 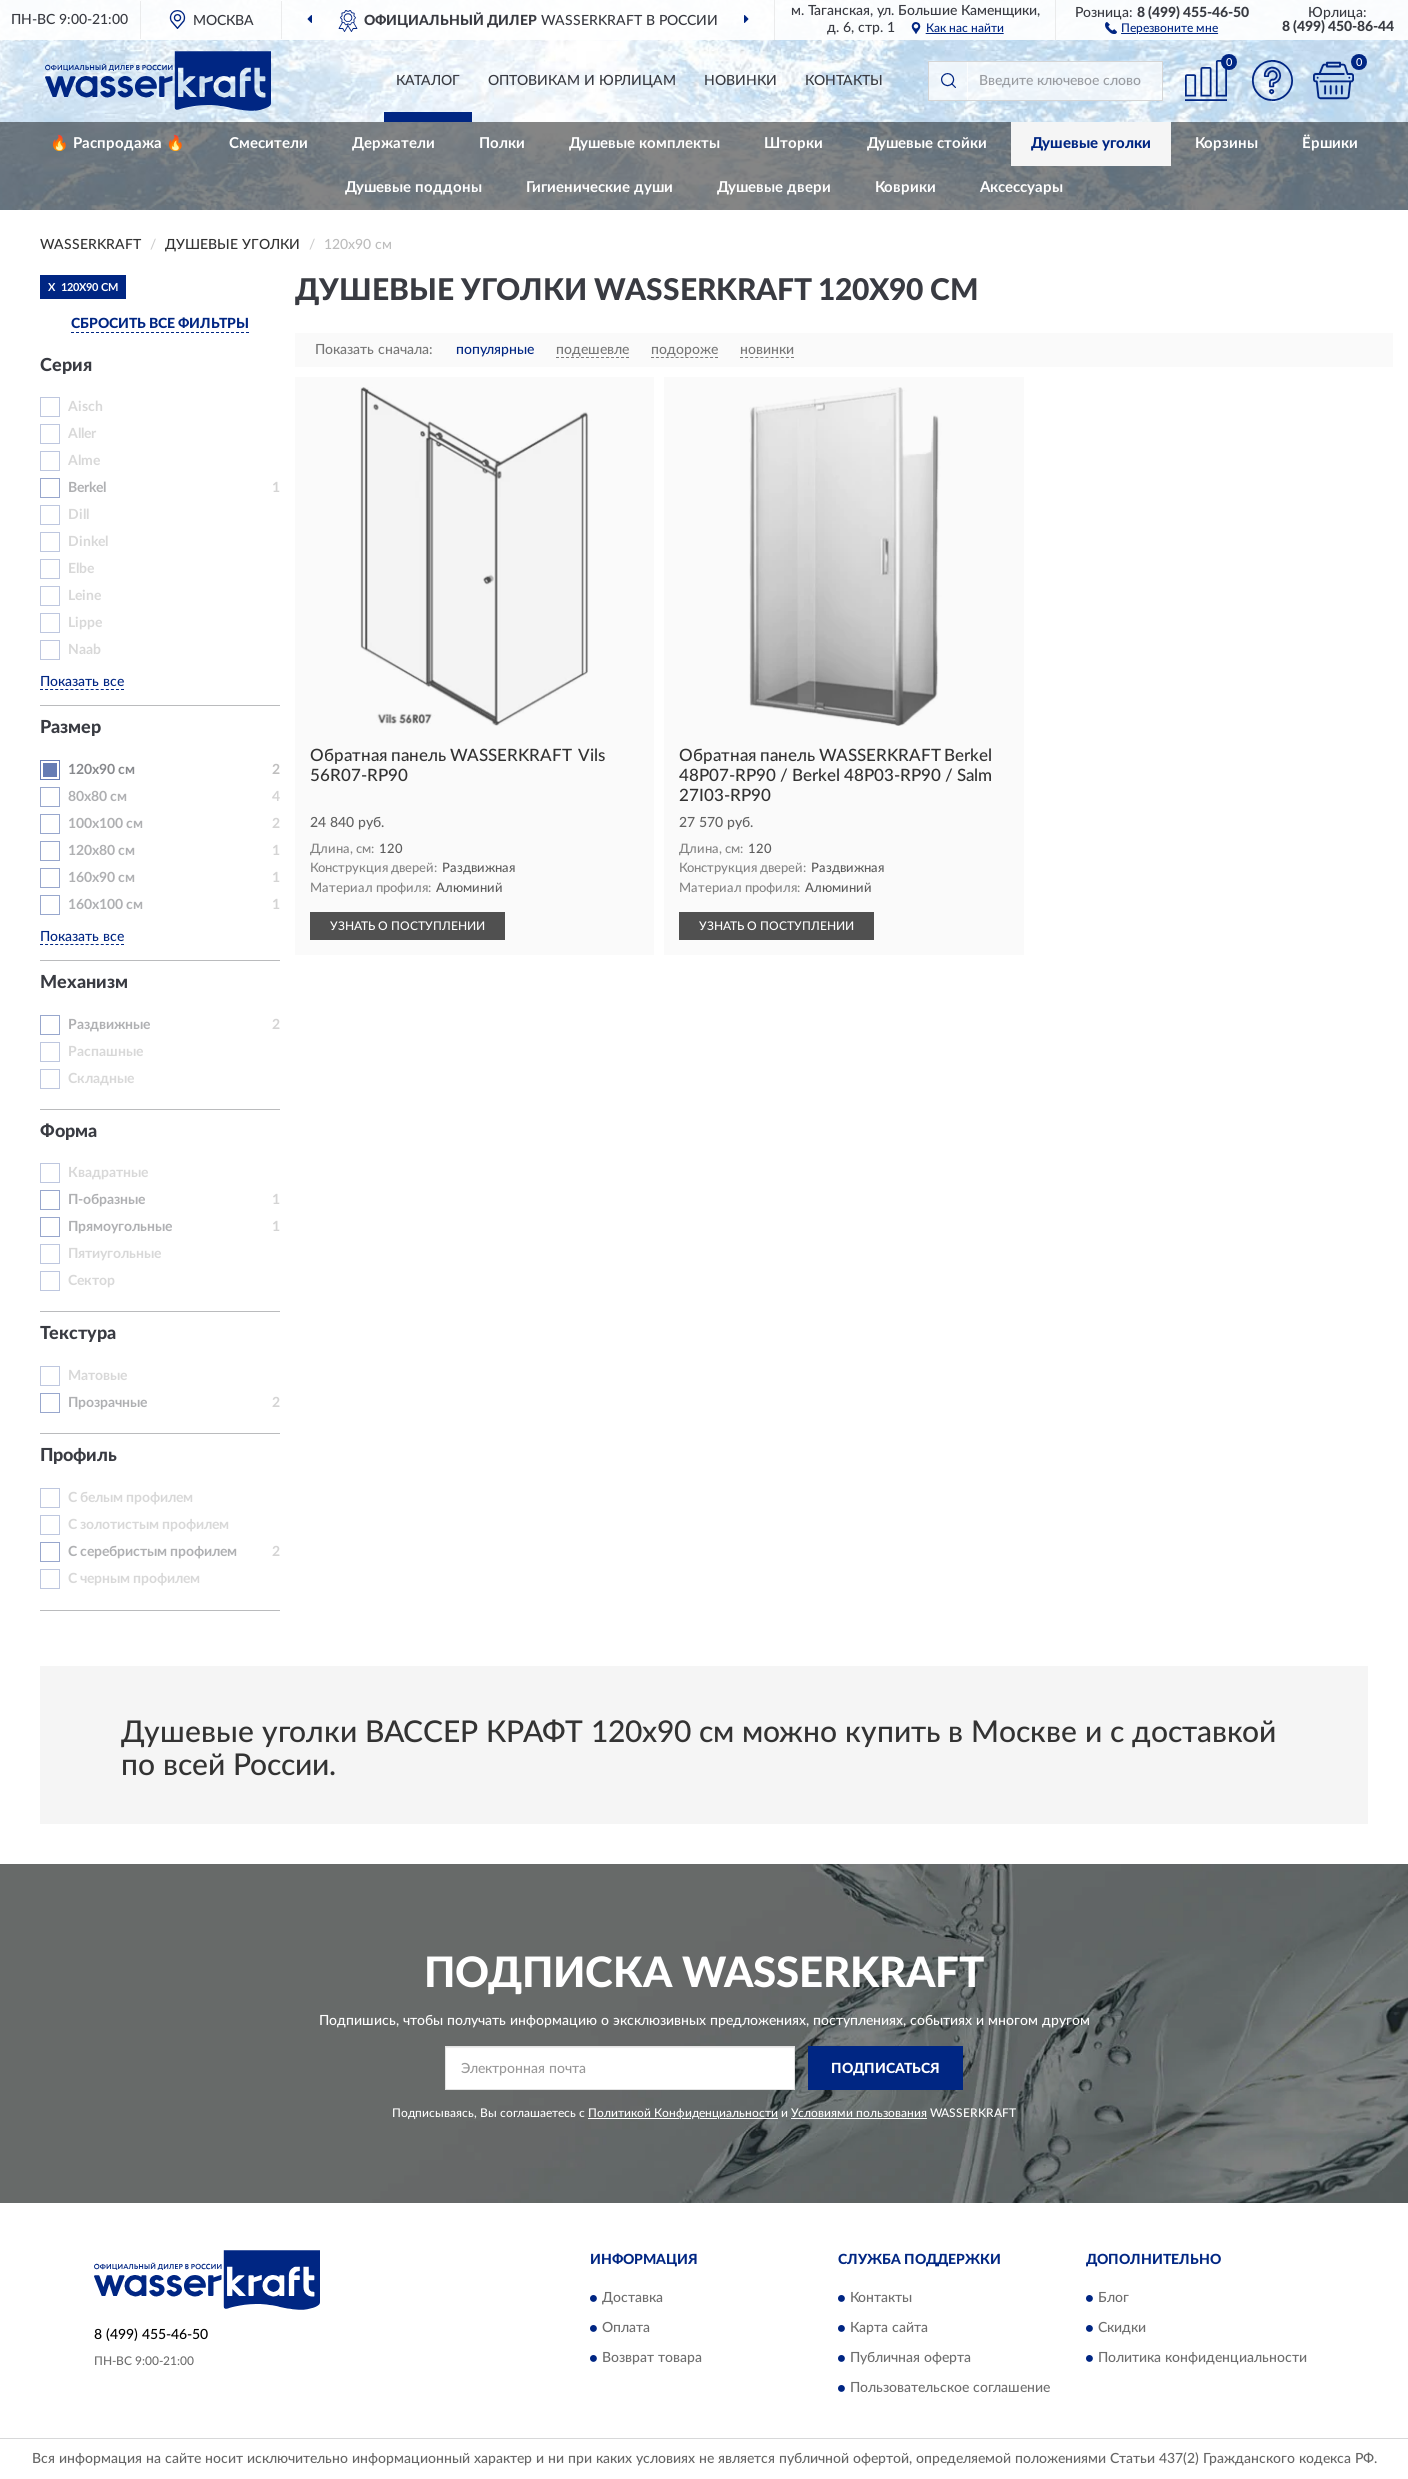 What do you see at coordinates (407, 926) in the screenshot?
I see `УЗНАТЬ О ПОСТУПЛЕНИИ` at bounding box center [407, 926].